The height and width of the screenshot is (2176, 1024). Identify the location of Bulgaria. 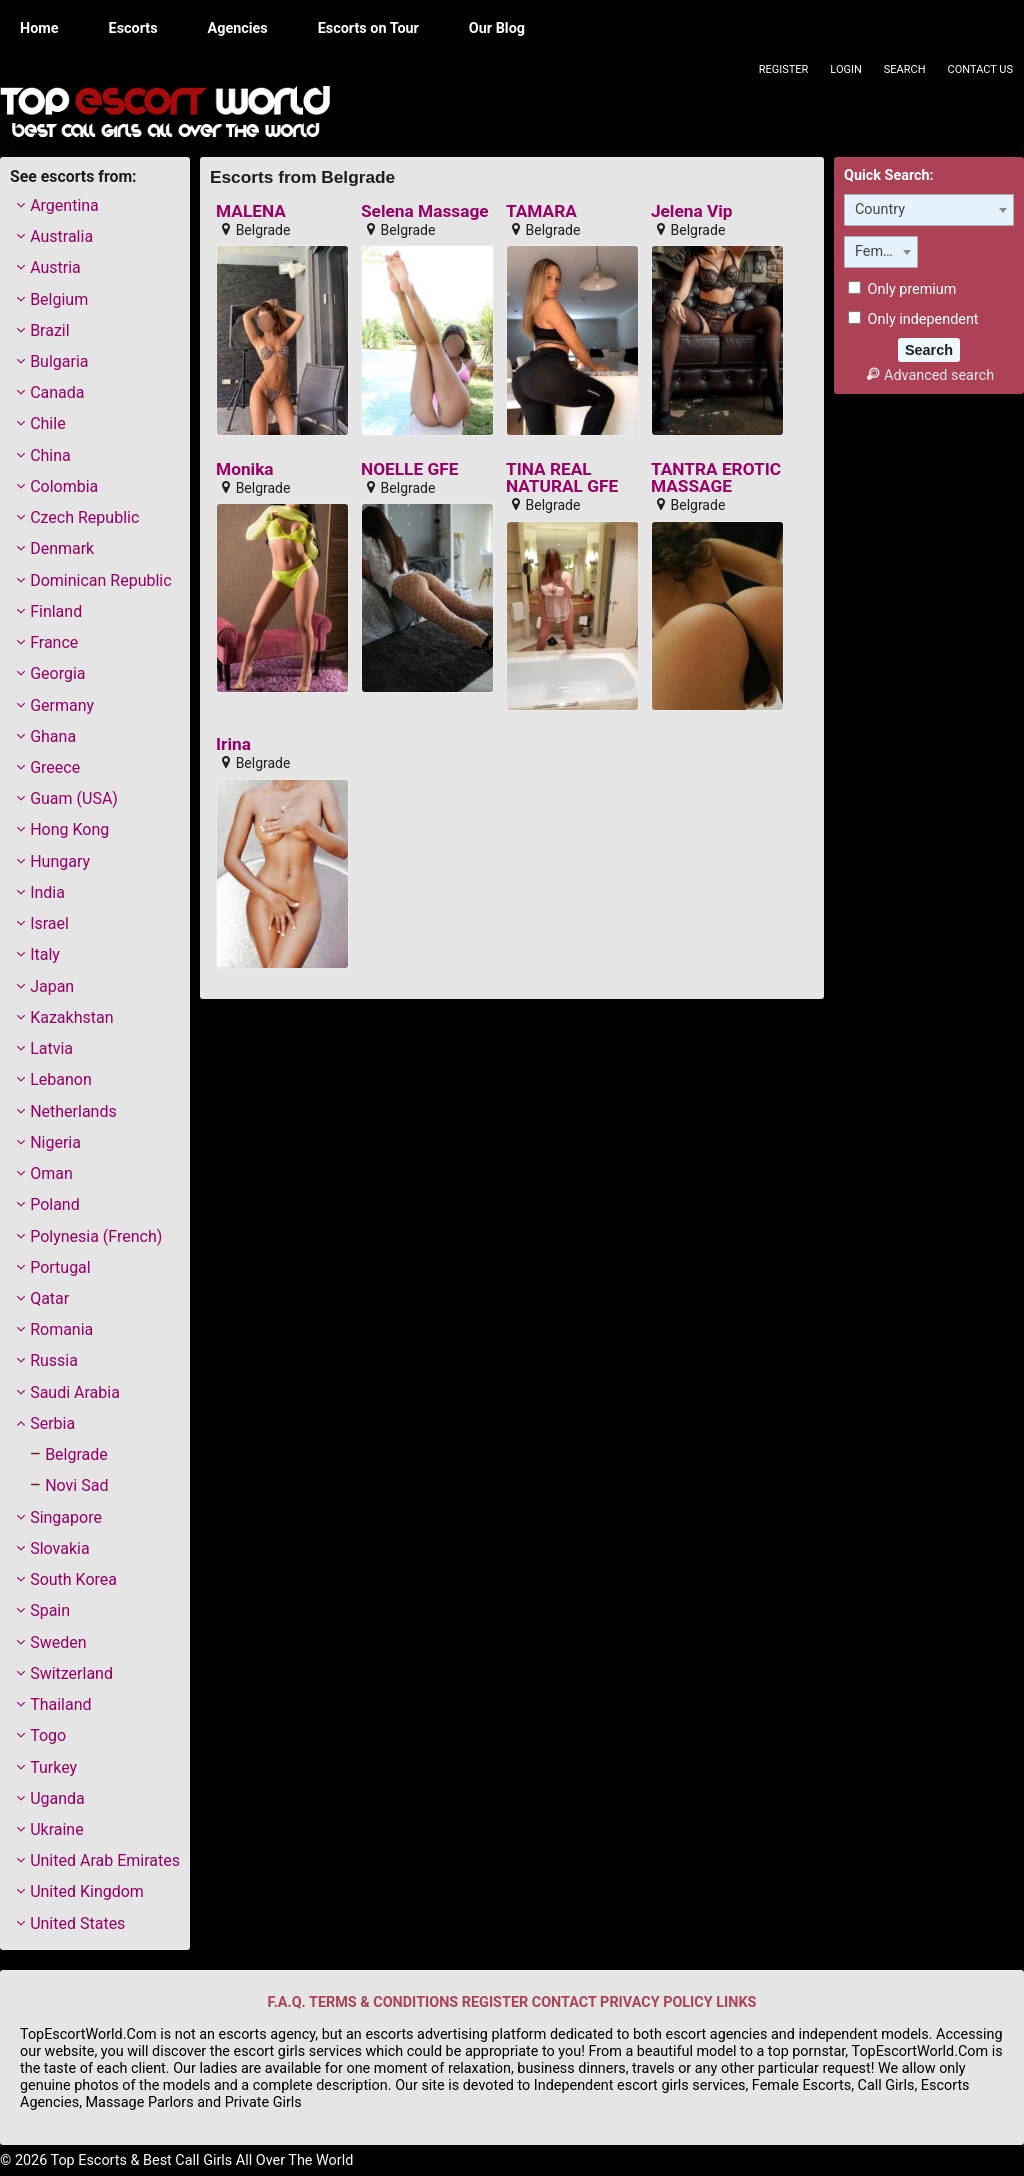
(59, 361).